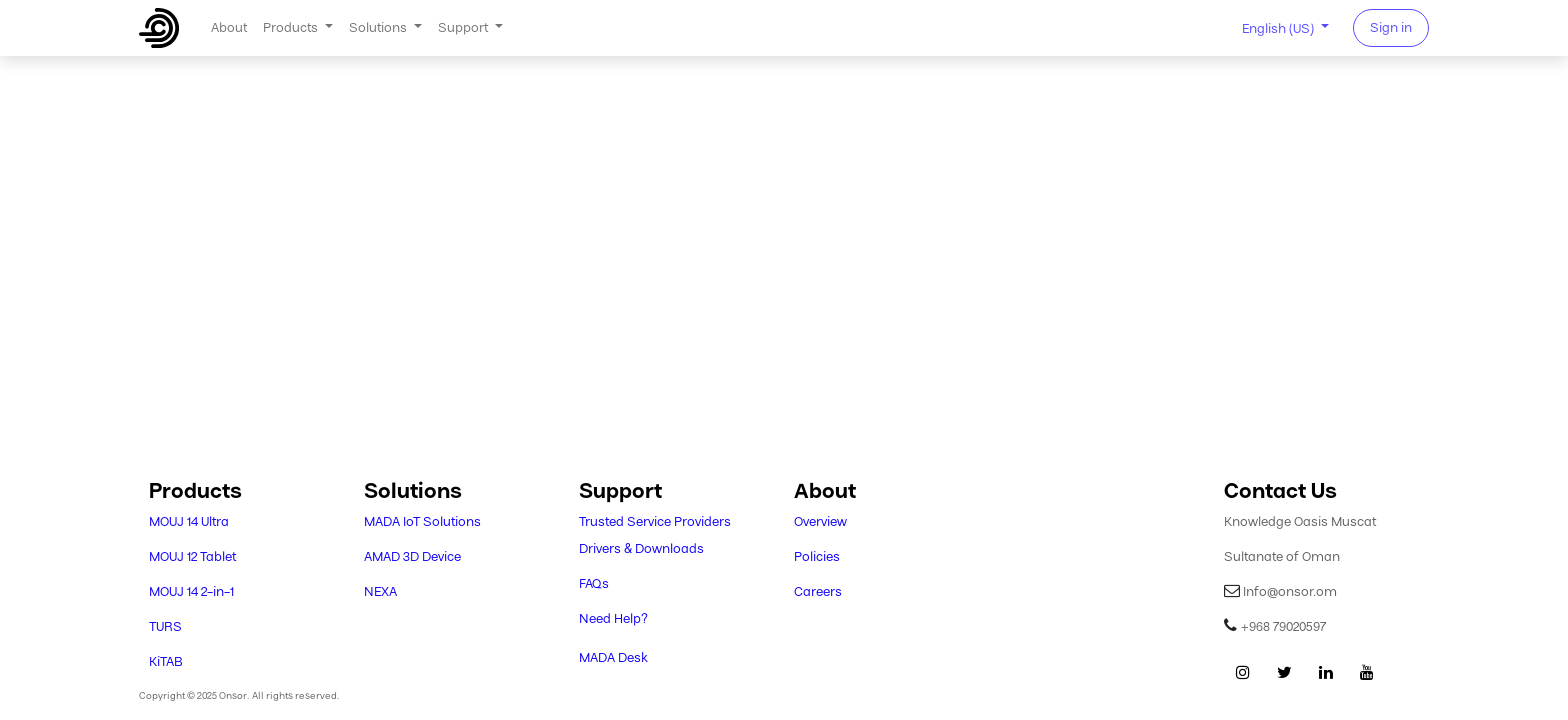 The image size is (1568, 720). What do you see at coordinates (655, 521) in the screenshot?
I see `Trusted Service Providers` at bounding box center [655, 521].